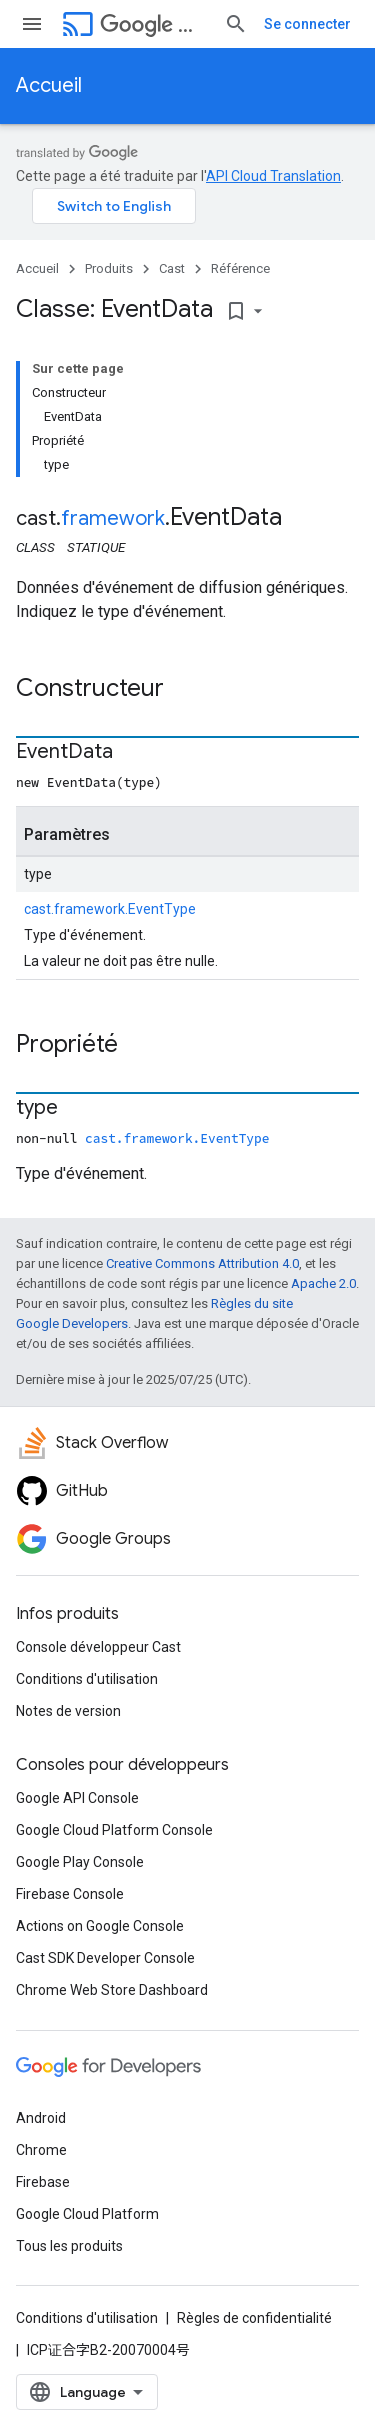 Image resolution: width=375 pixels, height=2434 pixels. What do you see at coordinates (113, 518) in the screenshot?
I see `framework` at bounding box center [113, 518].